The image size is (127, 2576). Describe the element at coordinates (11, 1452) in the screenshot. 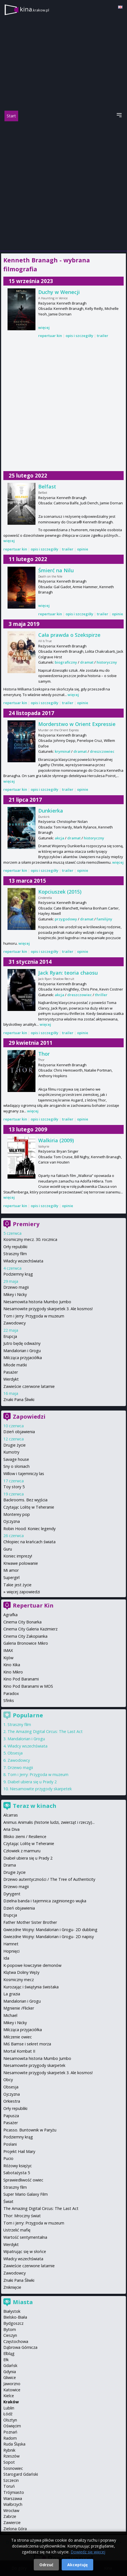

I see `Kumotry` at that location.